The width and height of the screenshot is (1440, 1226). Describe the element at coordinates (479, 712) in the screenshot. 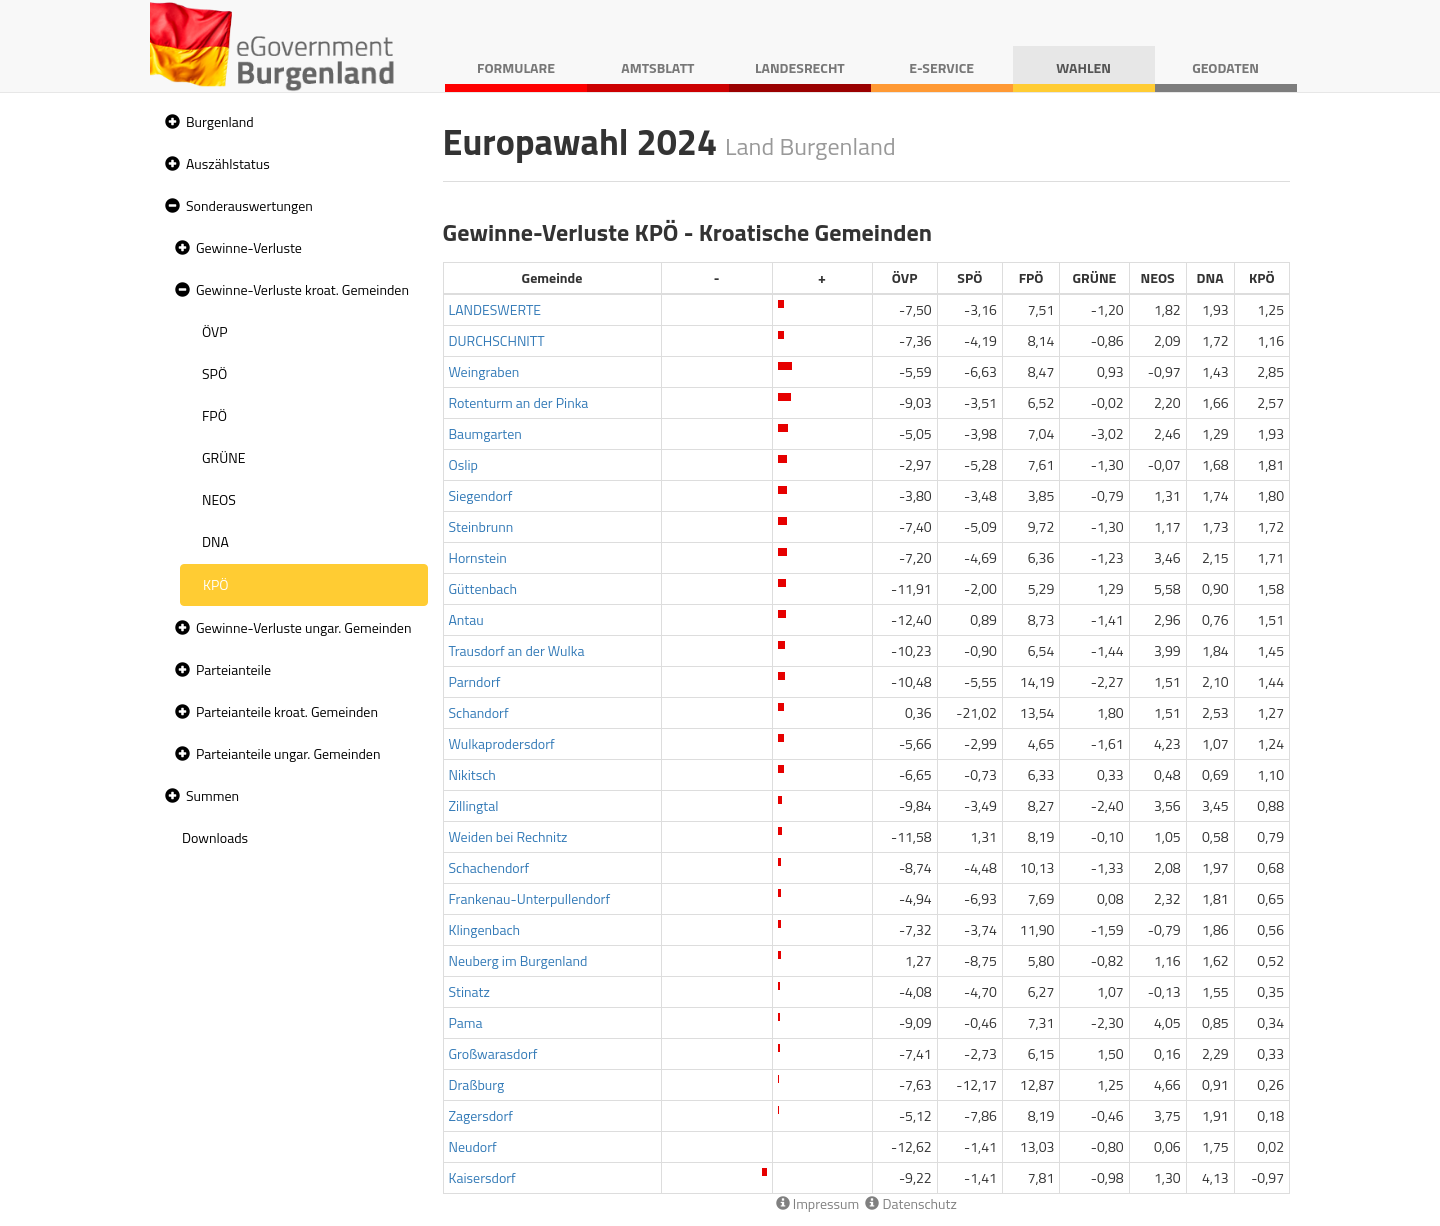

I see `Schandorf` at that location.